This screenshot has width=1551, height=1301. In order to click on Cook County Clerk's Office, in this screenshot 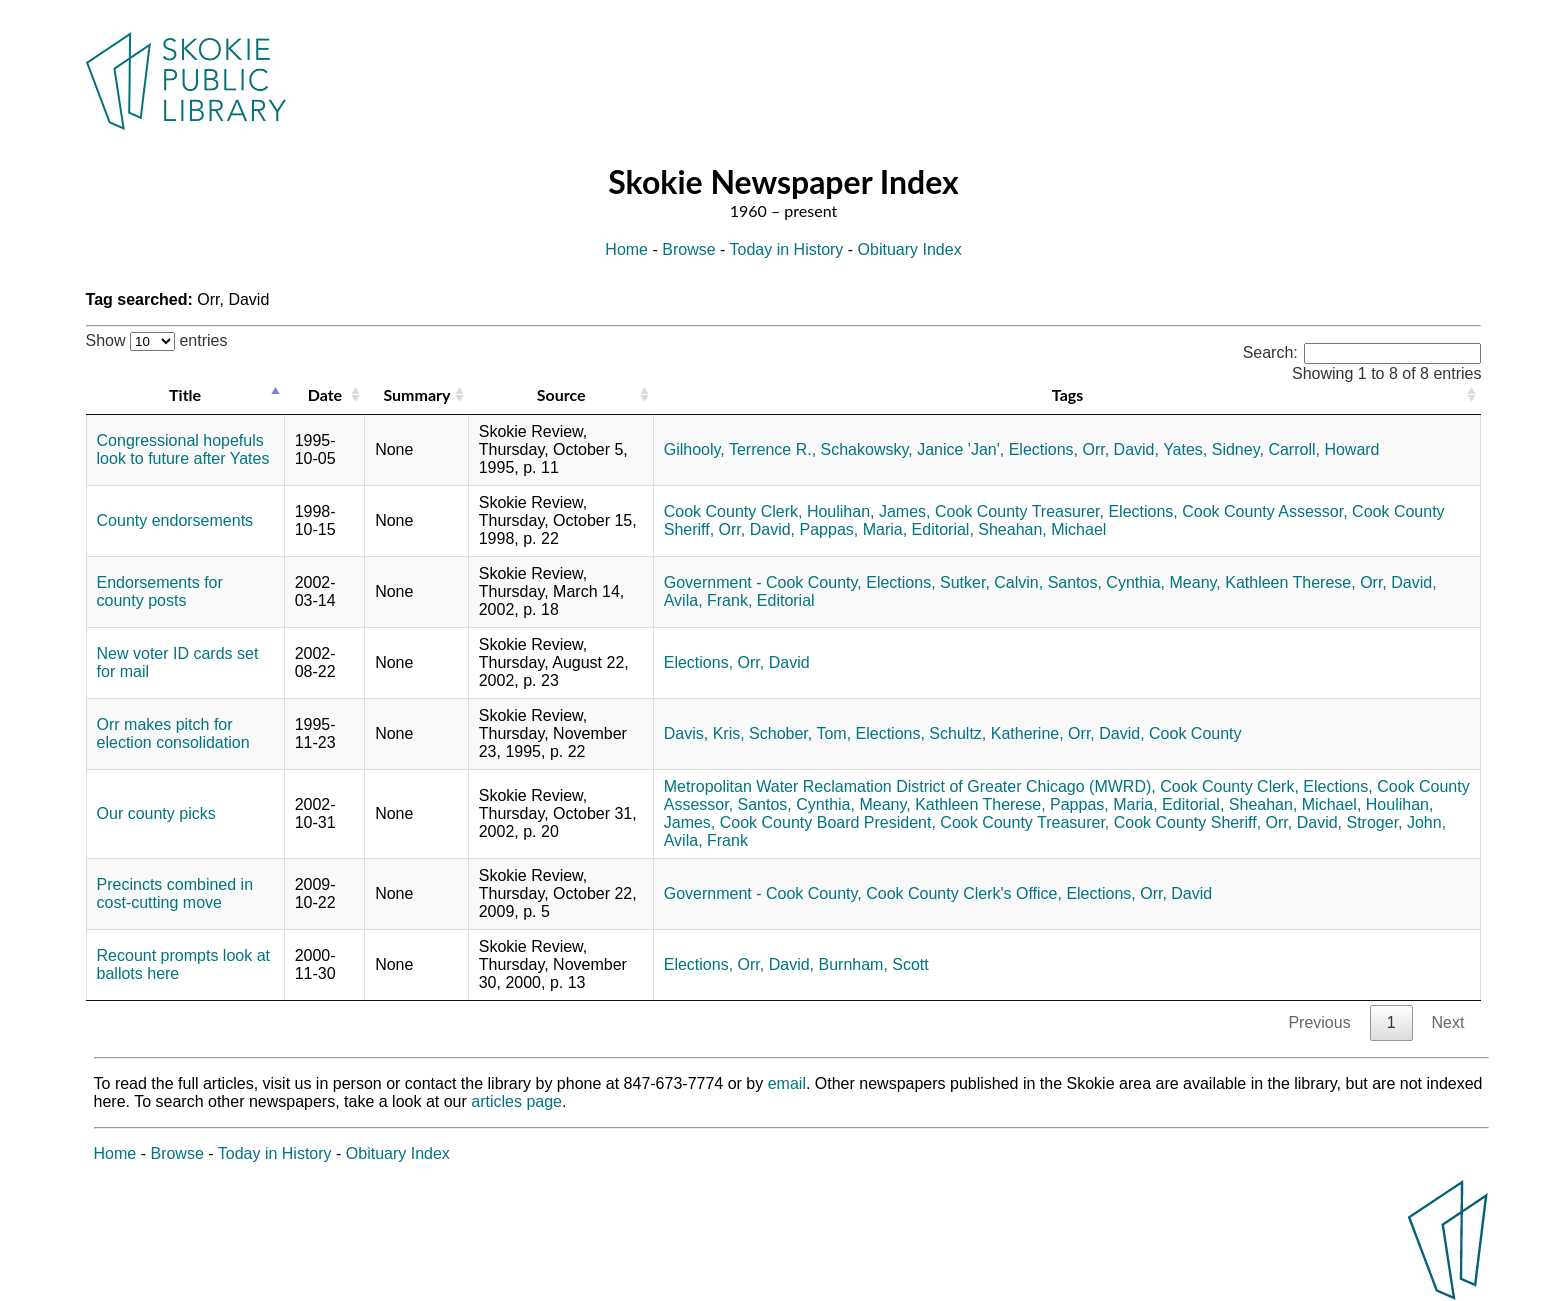, I will do `click(964, 893)`.